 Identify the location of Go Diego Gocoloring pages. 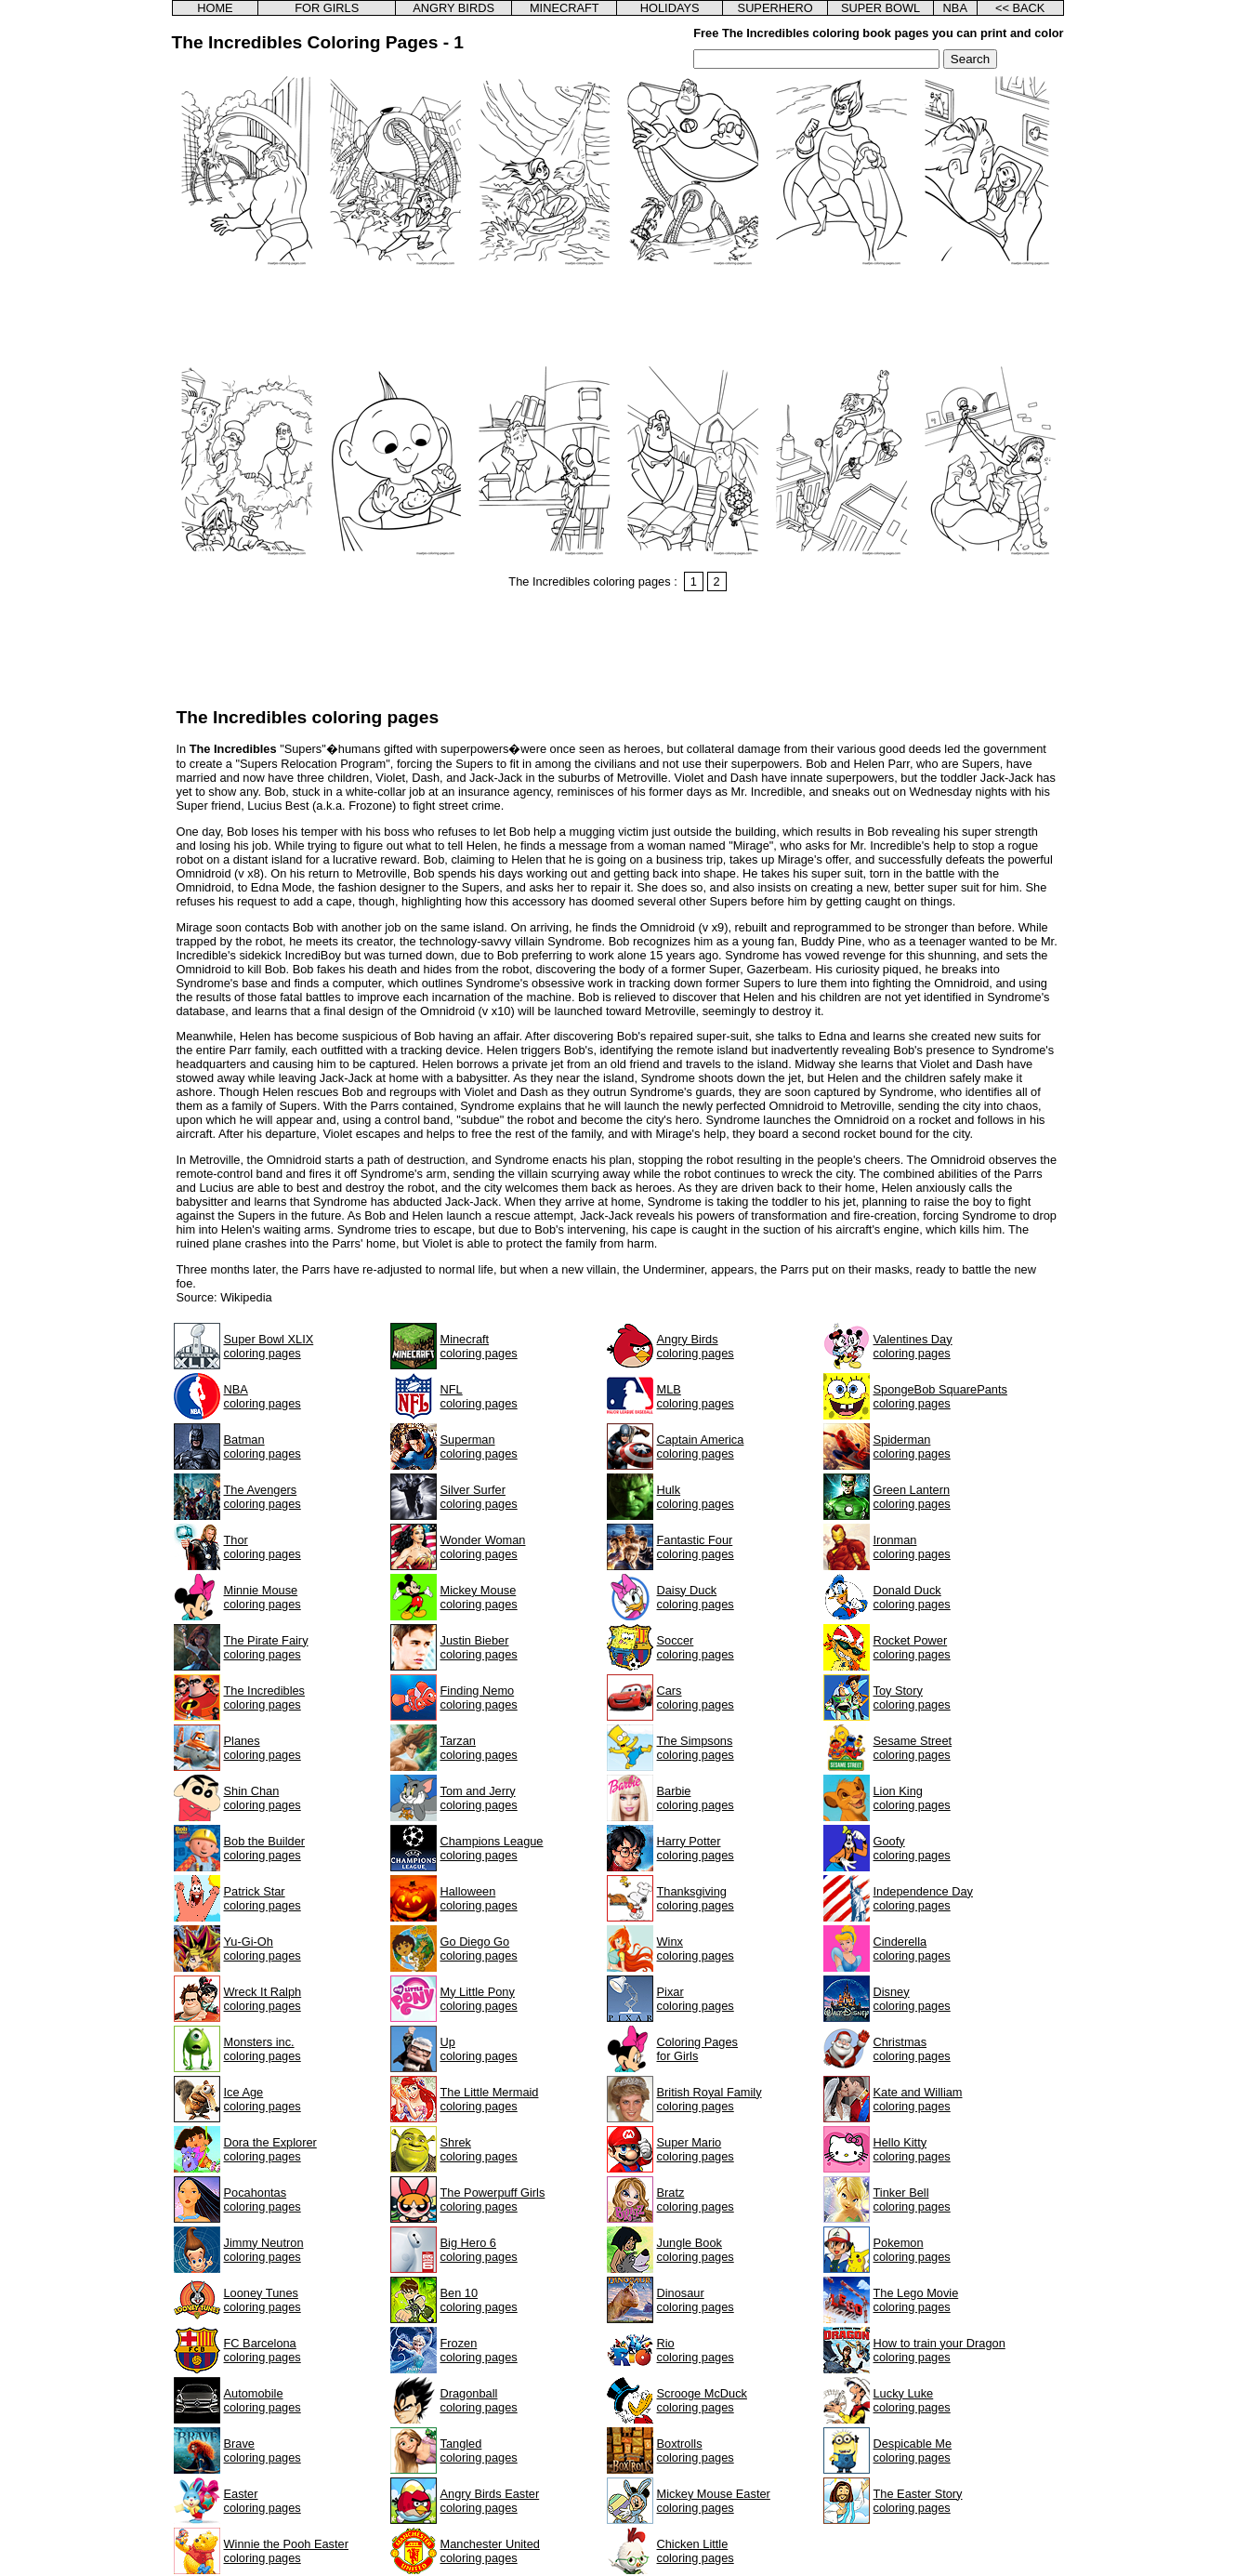
(479, 1948).